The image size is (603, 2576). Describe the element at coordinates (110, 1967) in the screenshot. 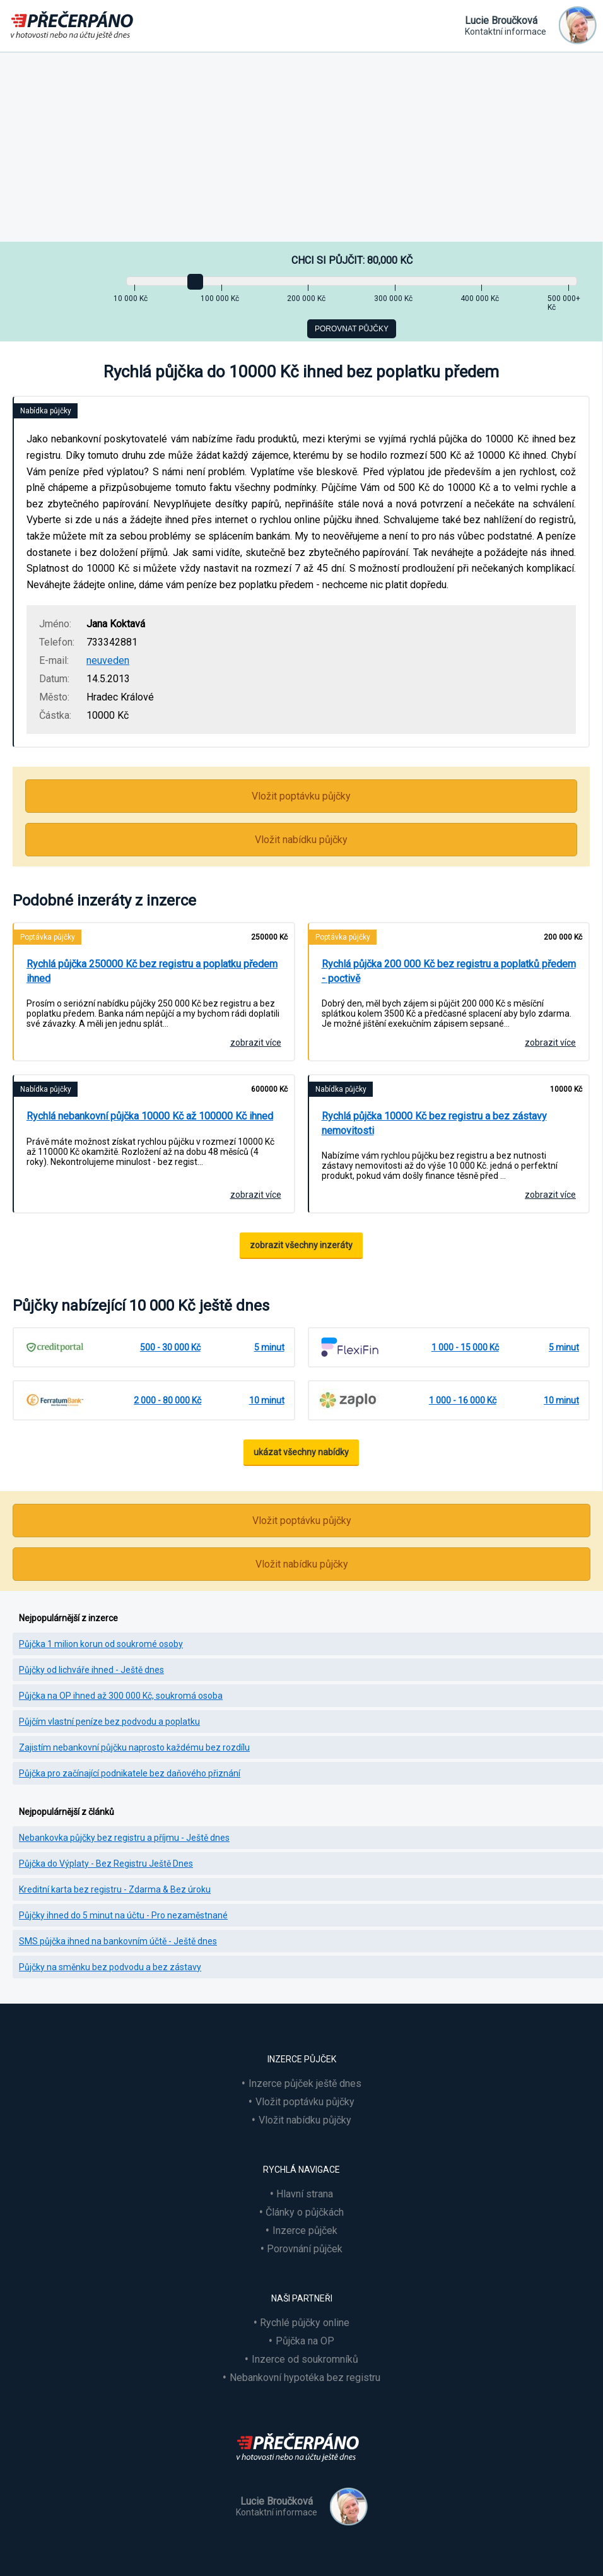

I see `Půjčky na směnku bez podvodu a bez zástavy` at that location.